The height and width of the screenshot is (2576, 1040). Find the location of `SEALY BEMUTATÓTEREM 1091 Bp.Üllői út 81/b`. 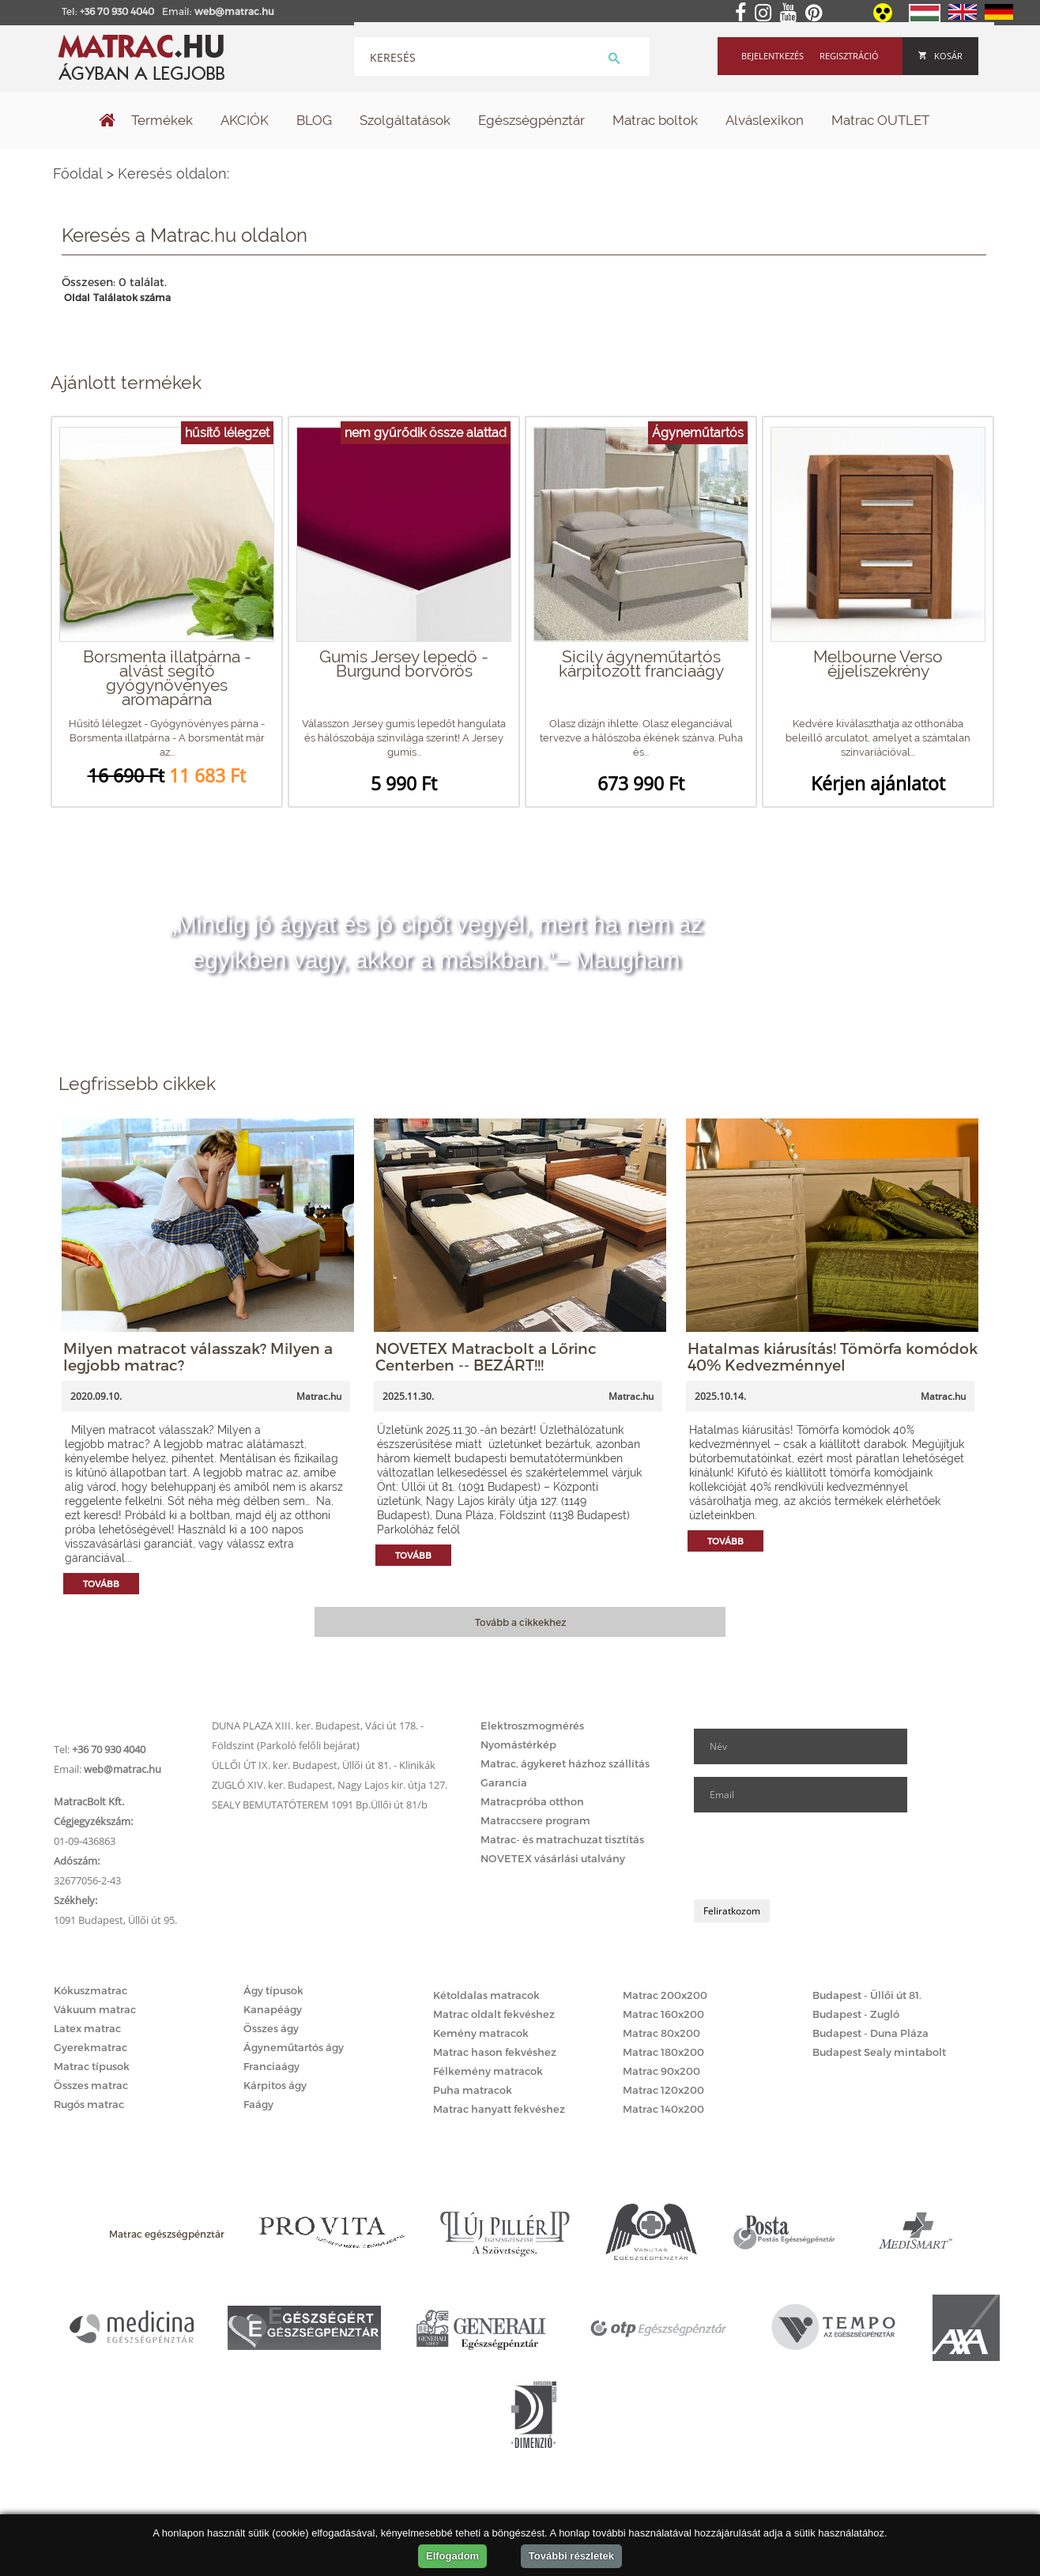

SEALY BEMUTATÓTEREM 1091 Bp.Üllői út 81/b is located at coordinates (320, 1804).